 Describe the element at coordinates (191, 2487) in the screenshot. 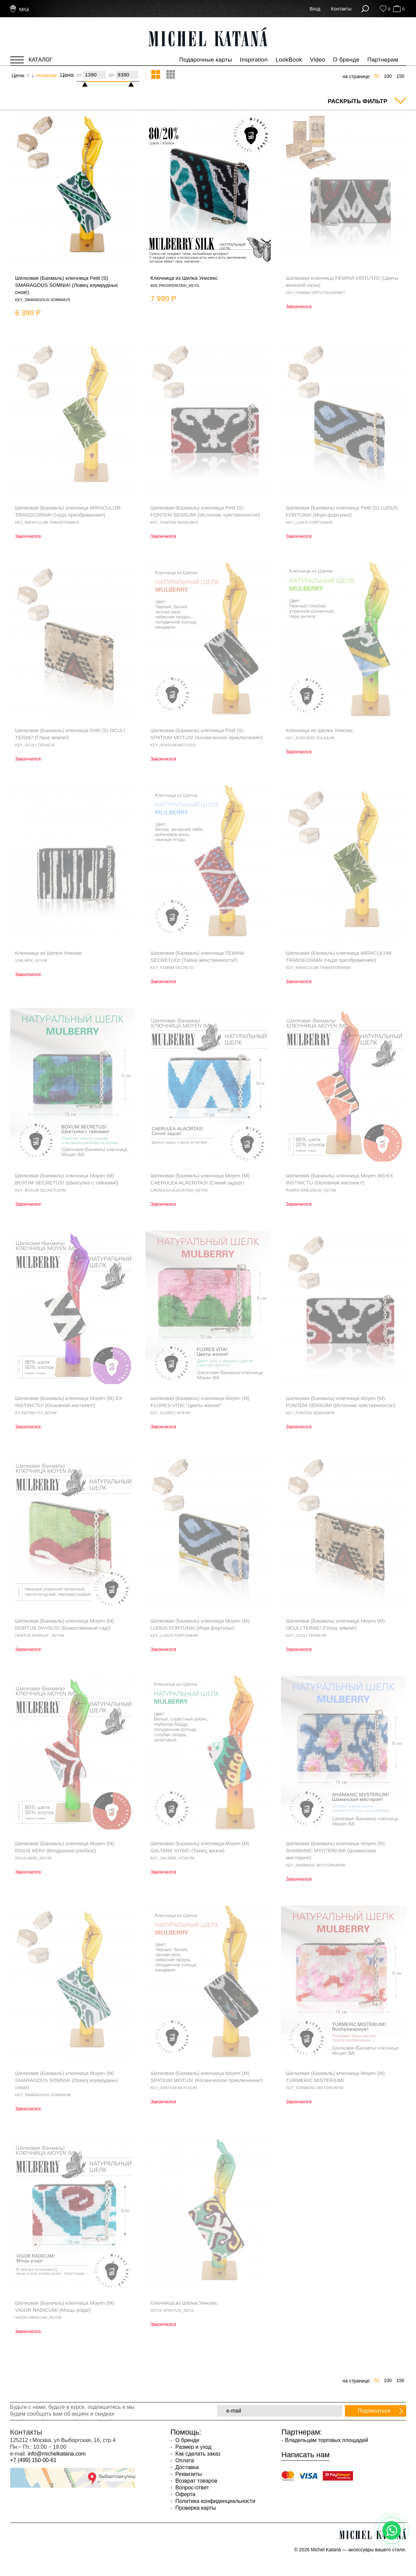

I see `Вопрос-ответ` at that location.